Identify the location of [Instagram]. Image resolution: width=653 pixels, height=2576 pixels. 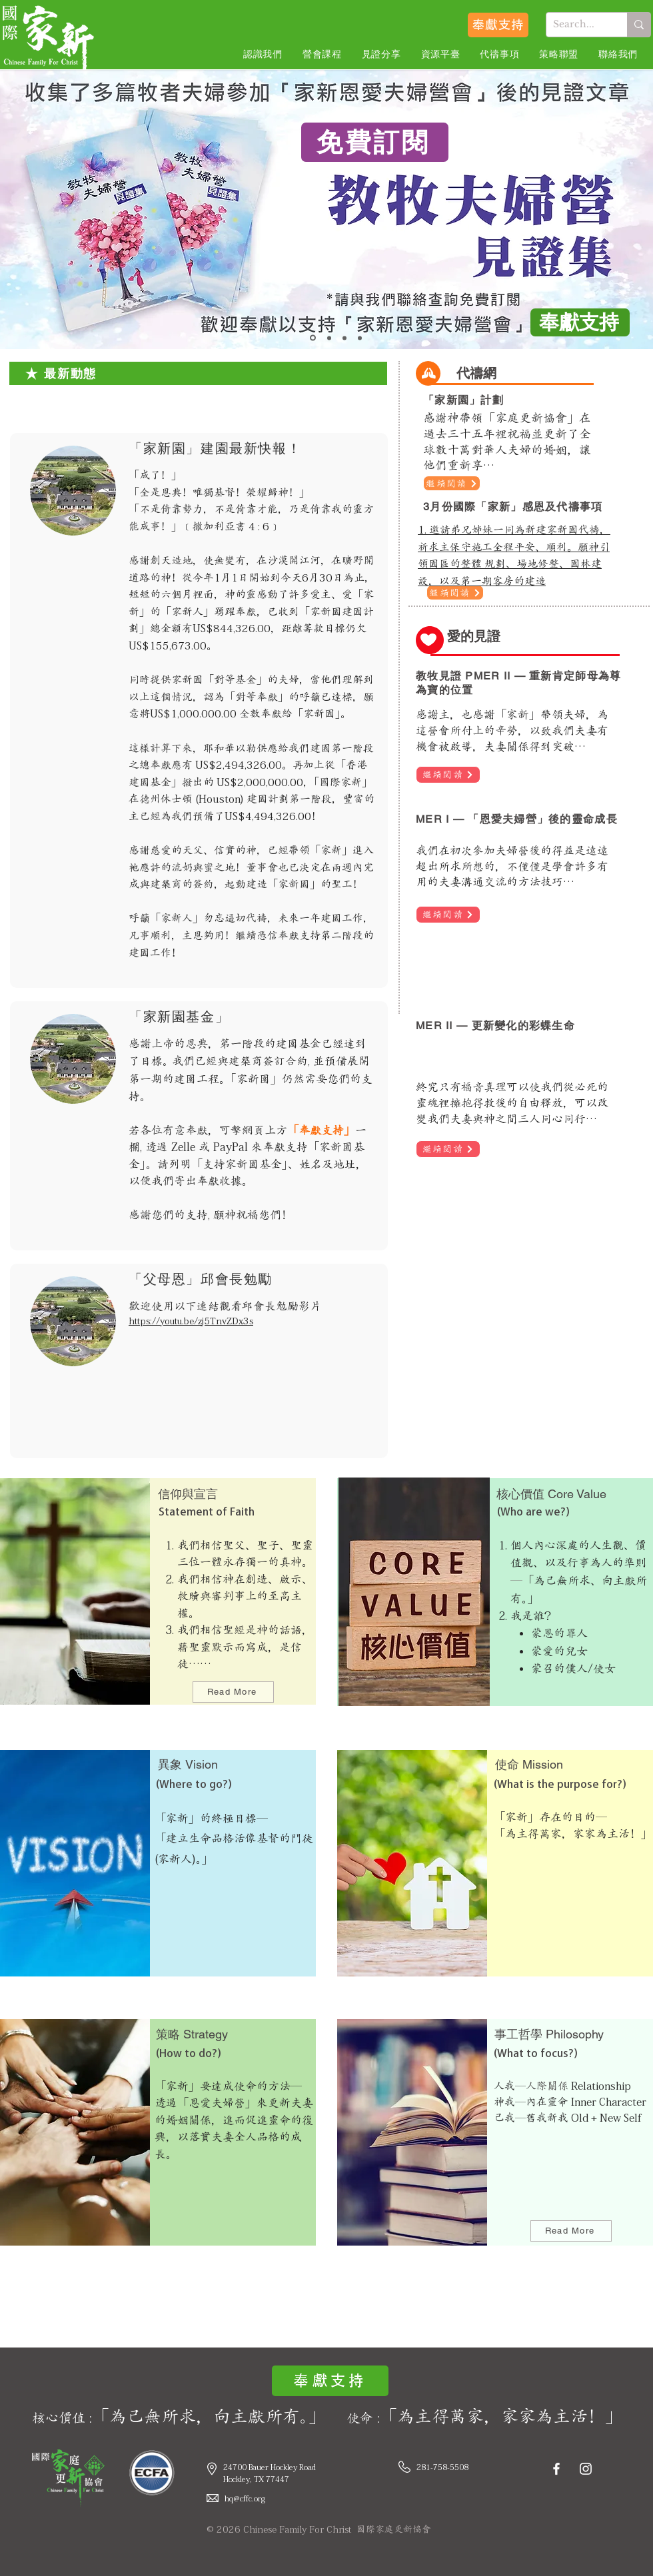
(586, 2469).